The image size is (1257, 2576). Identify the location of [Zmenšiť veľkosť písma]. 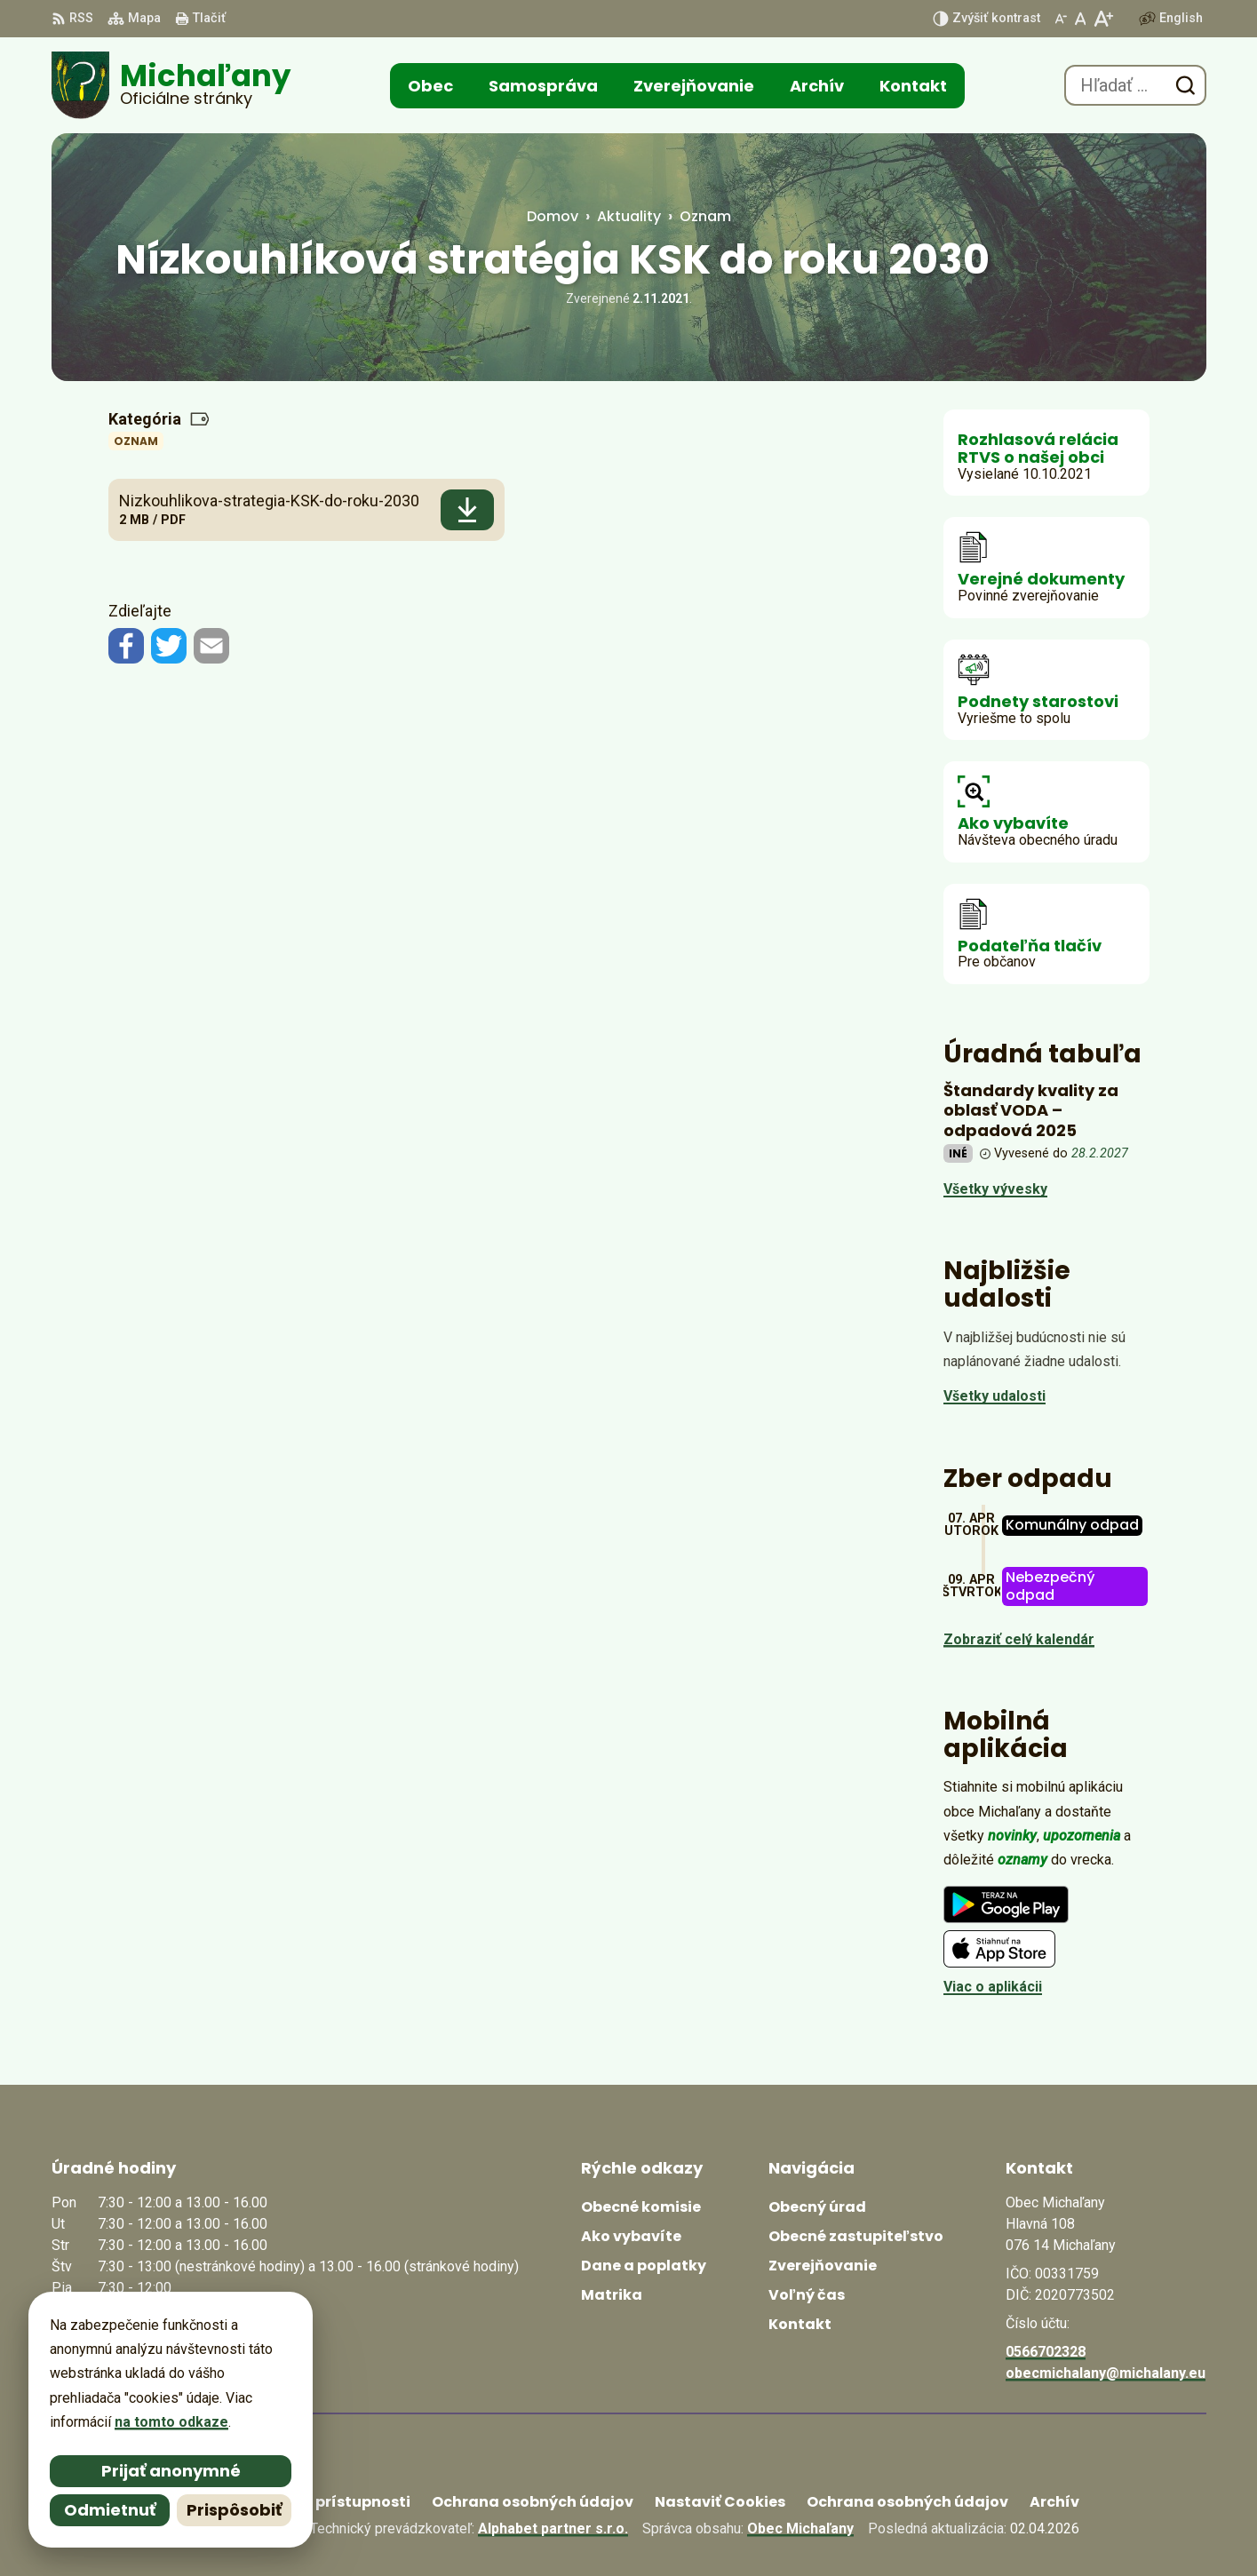
(1060, 18).